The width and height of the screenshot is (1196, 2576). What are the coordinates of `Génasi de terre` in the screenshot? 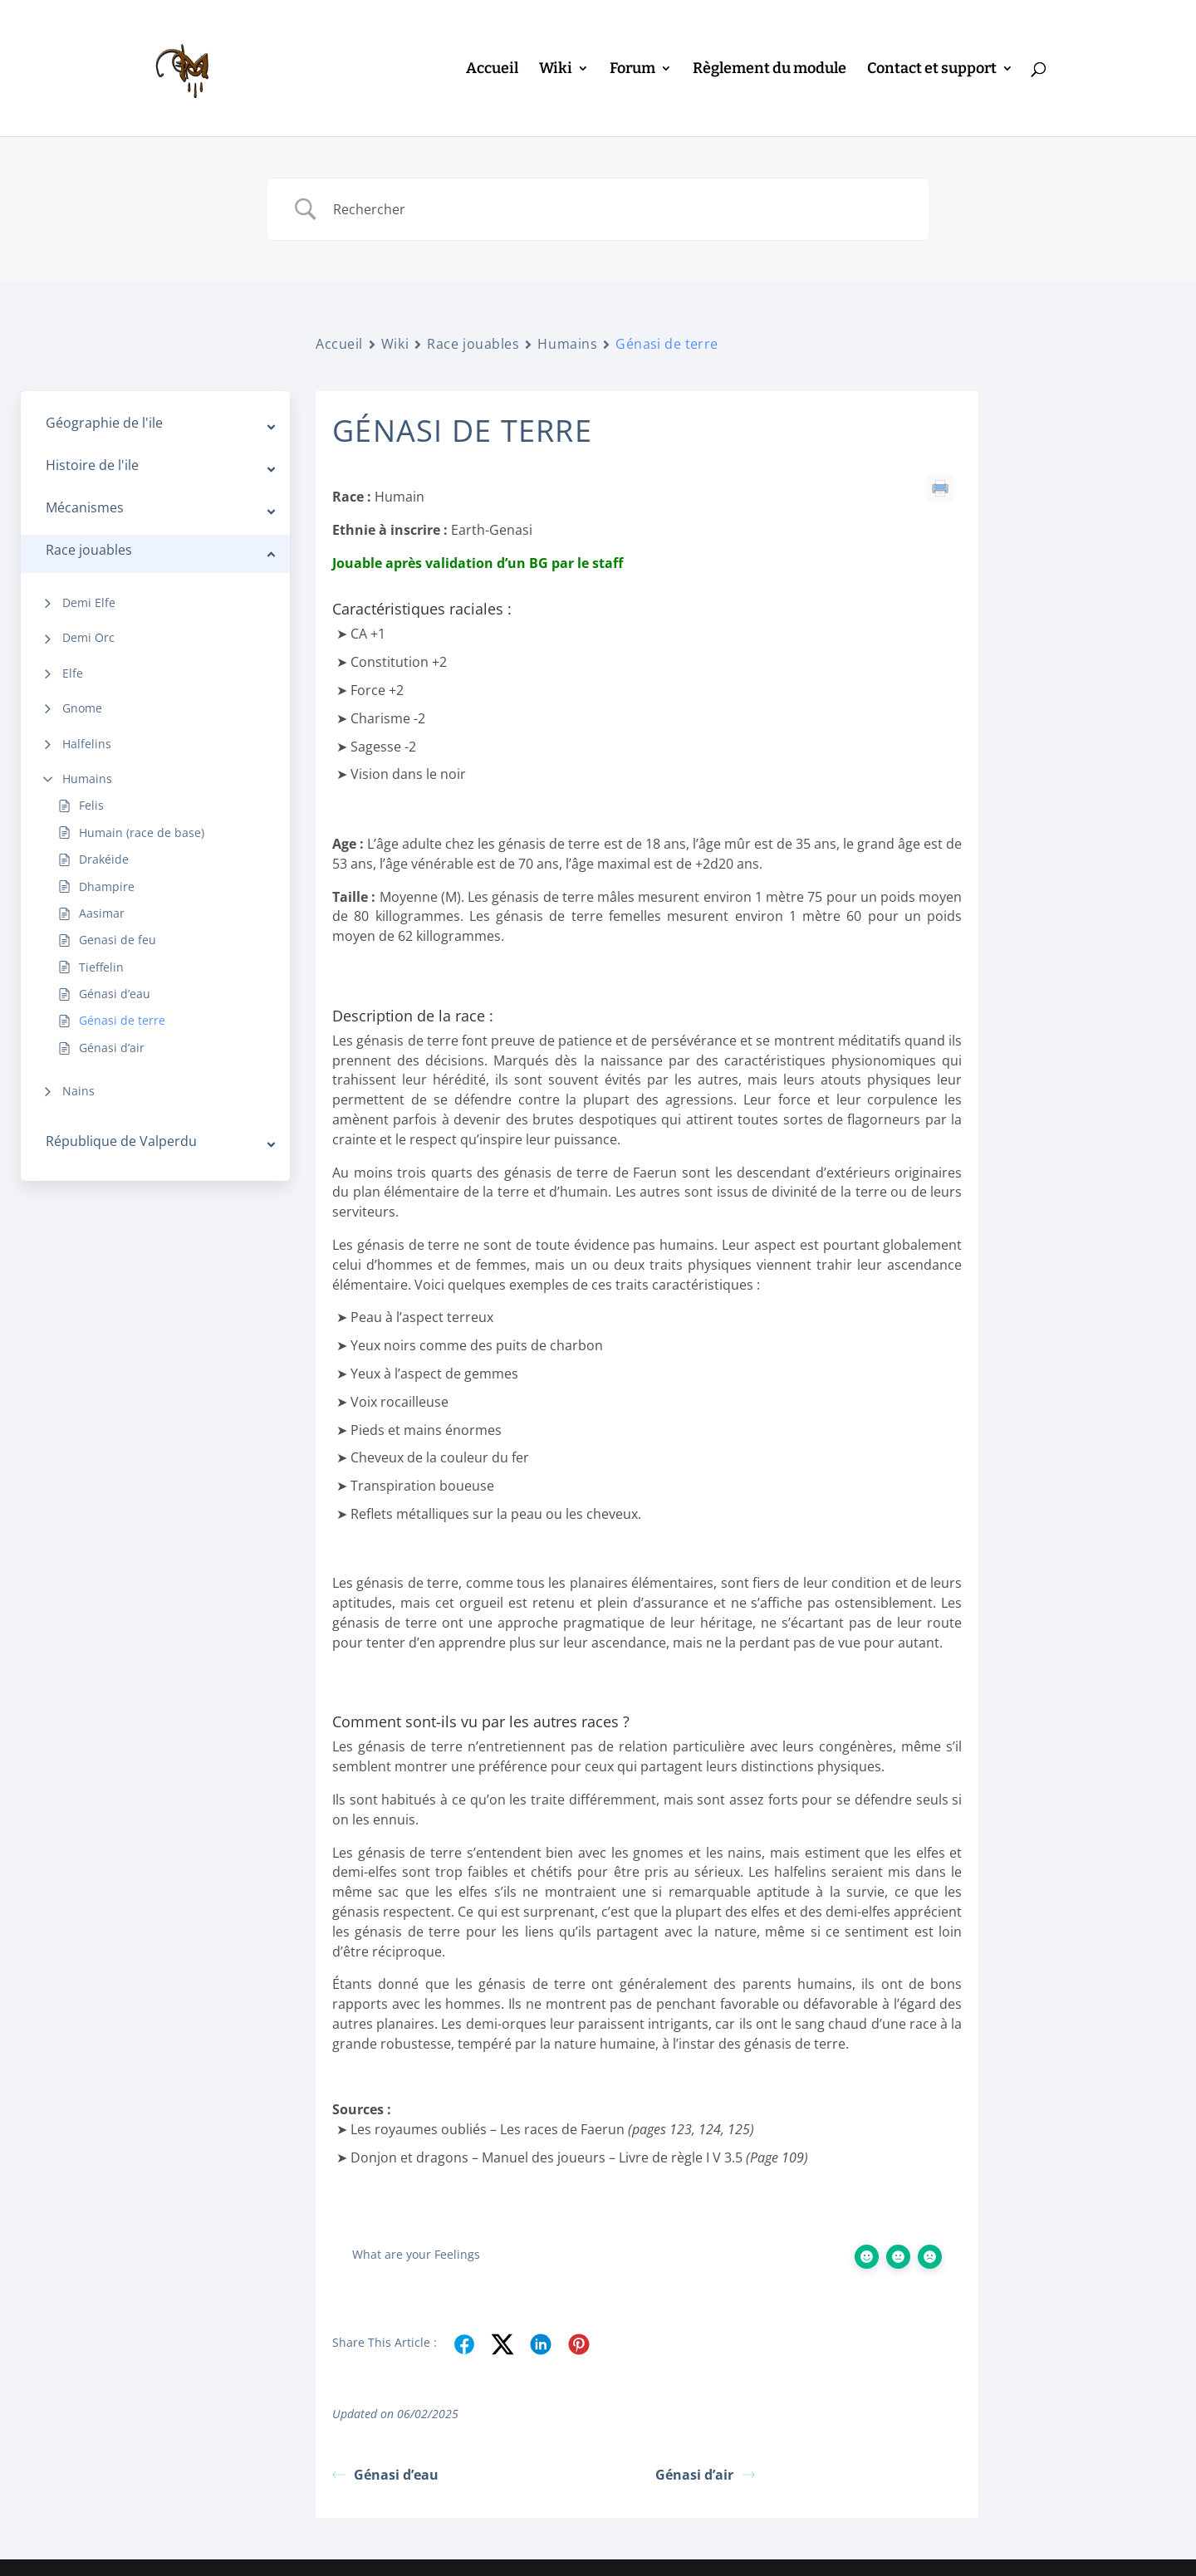 It's located at (122, 1020).